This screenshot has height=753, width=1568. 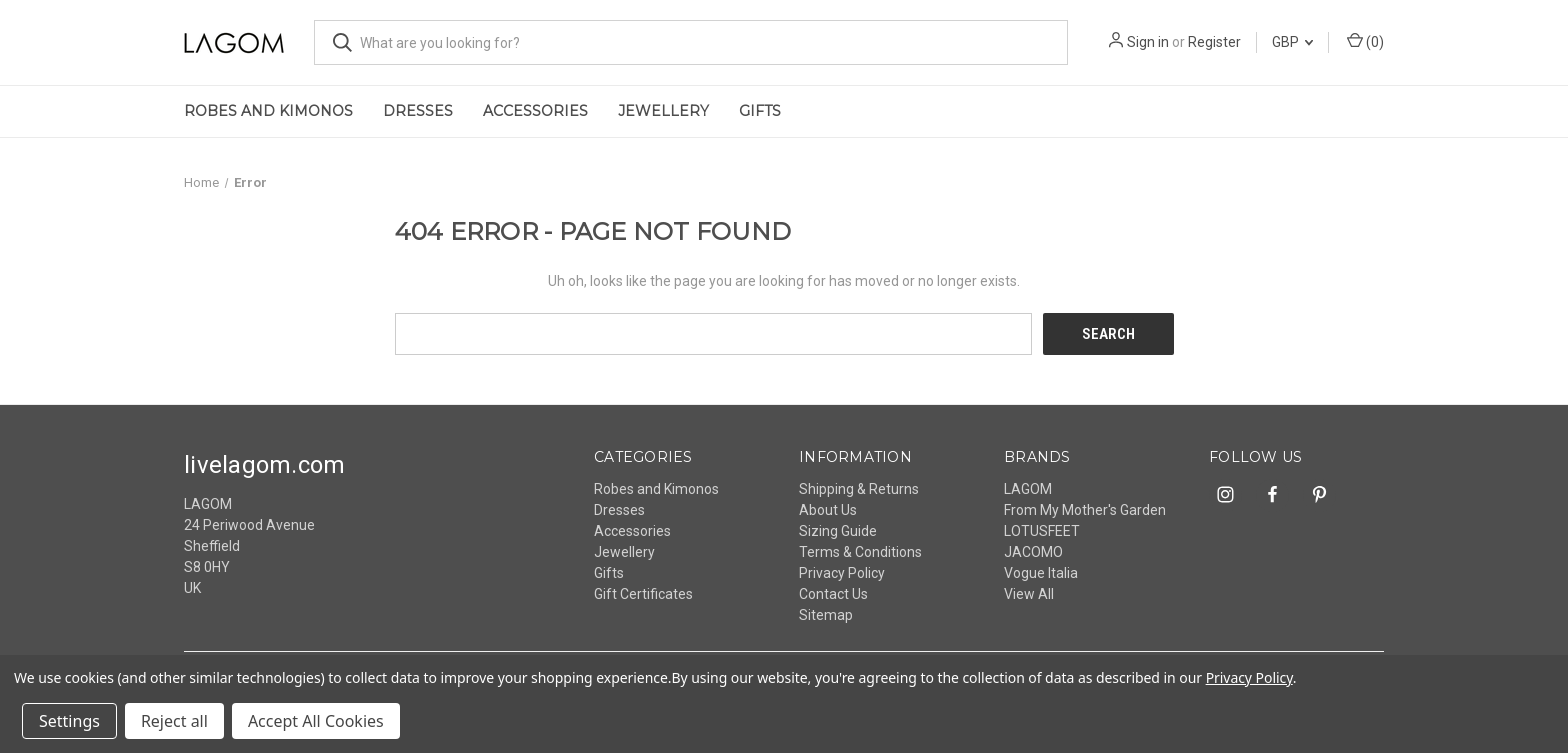 I want to click on Reject all, so click(x=174, y=721).